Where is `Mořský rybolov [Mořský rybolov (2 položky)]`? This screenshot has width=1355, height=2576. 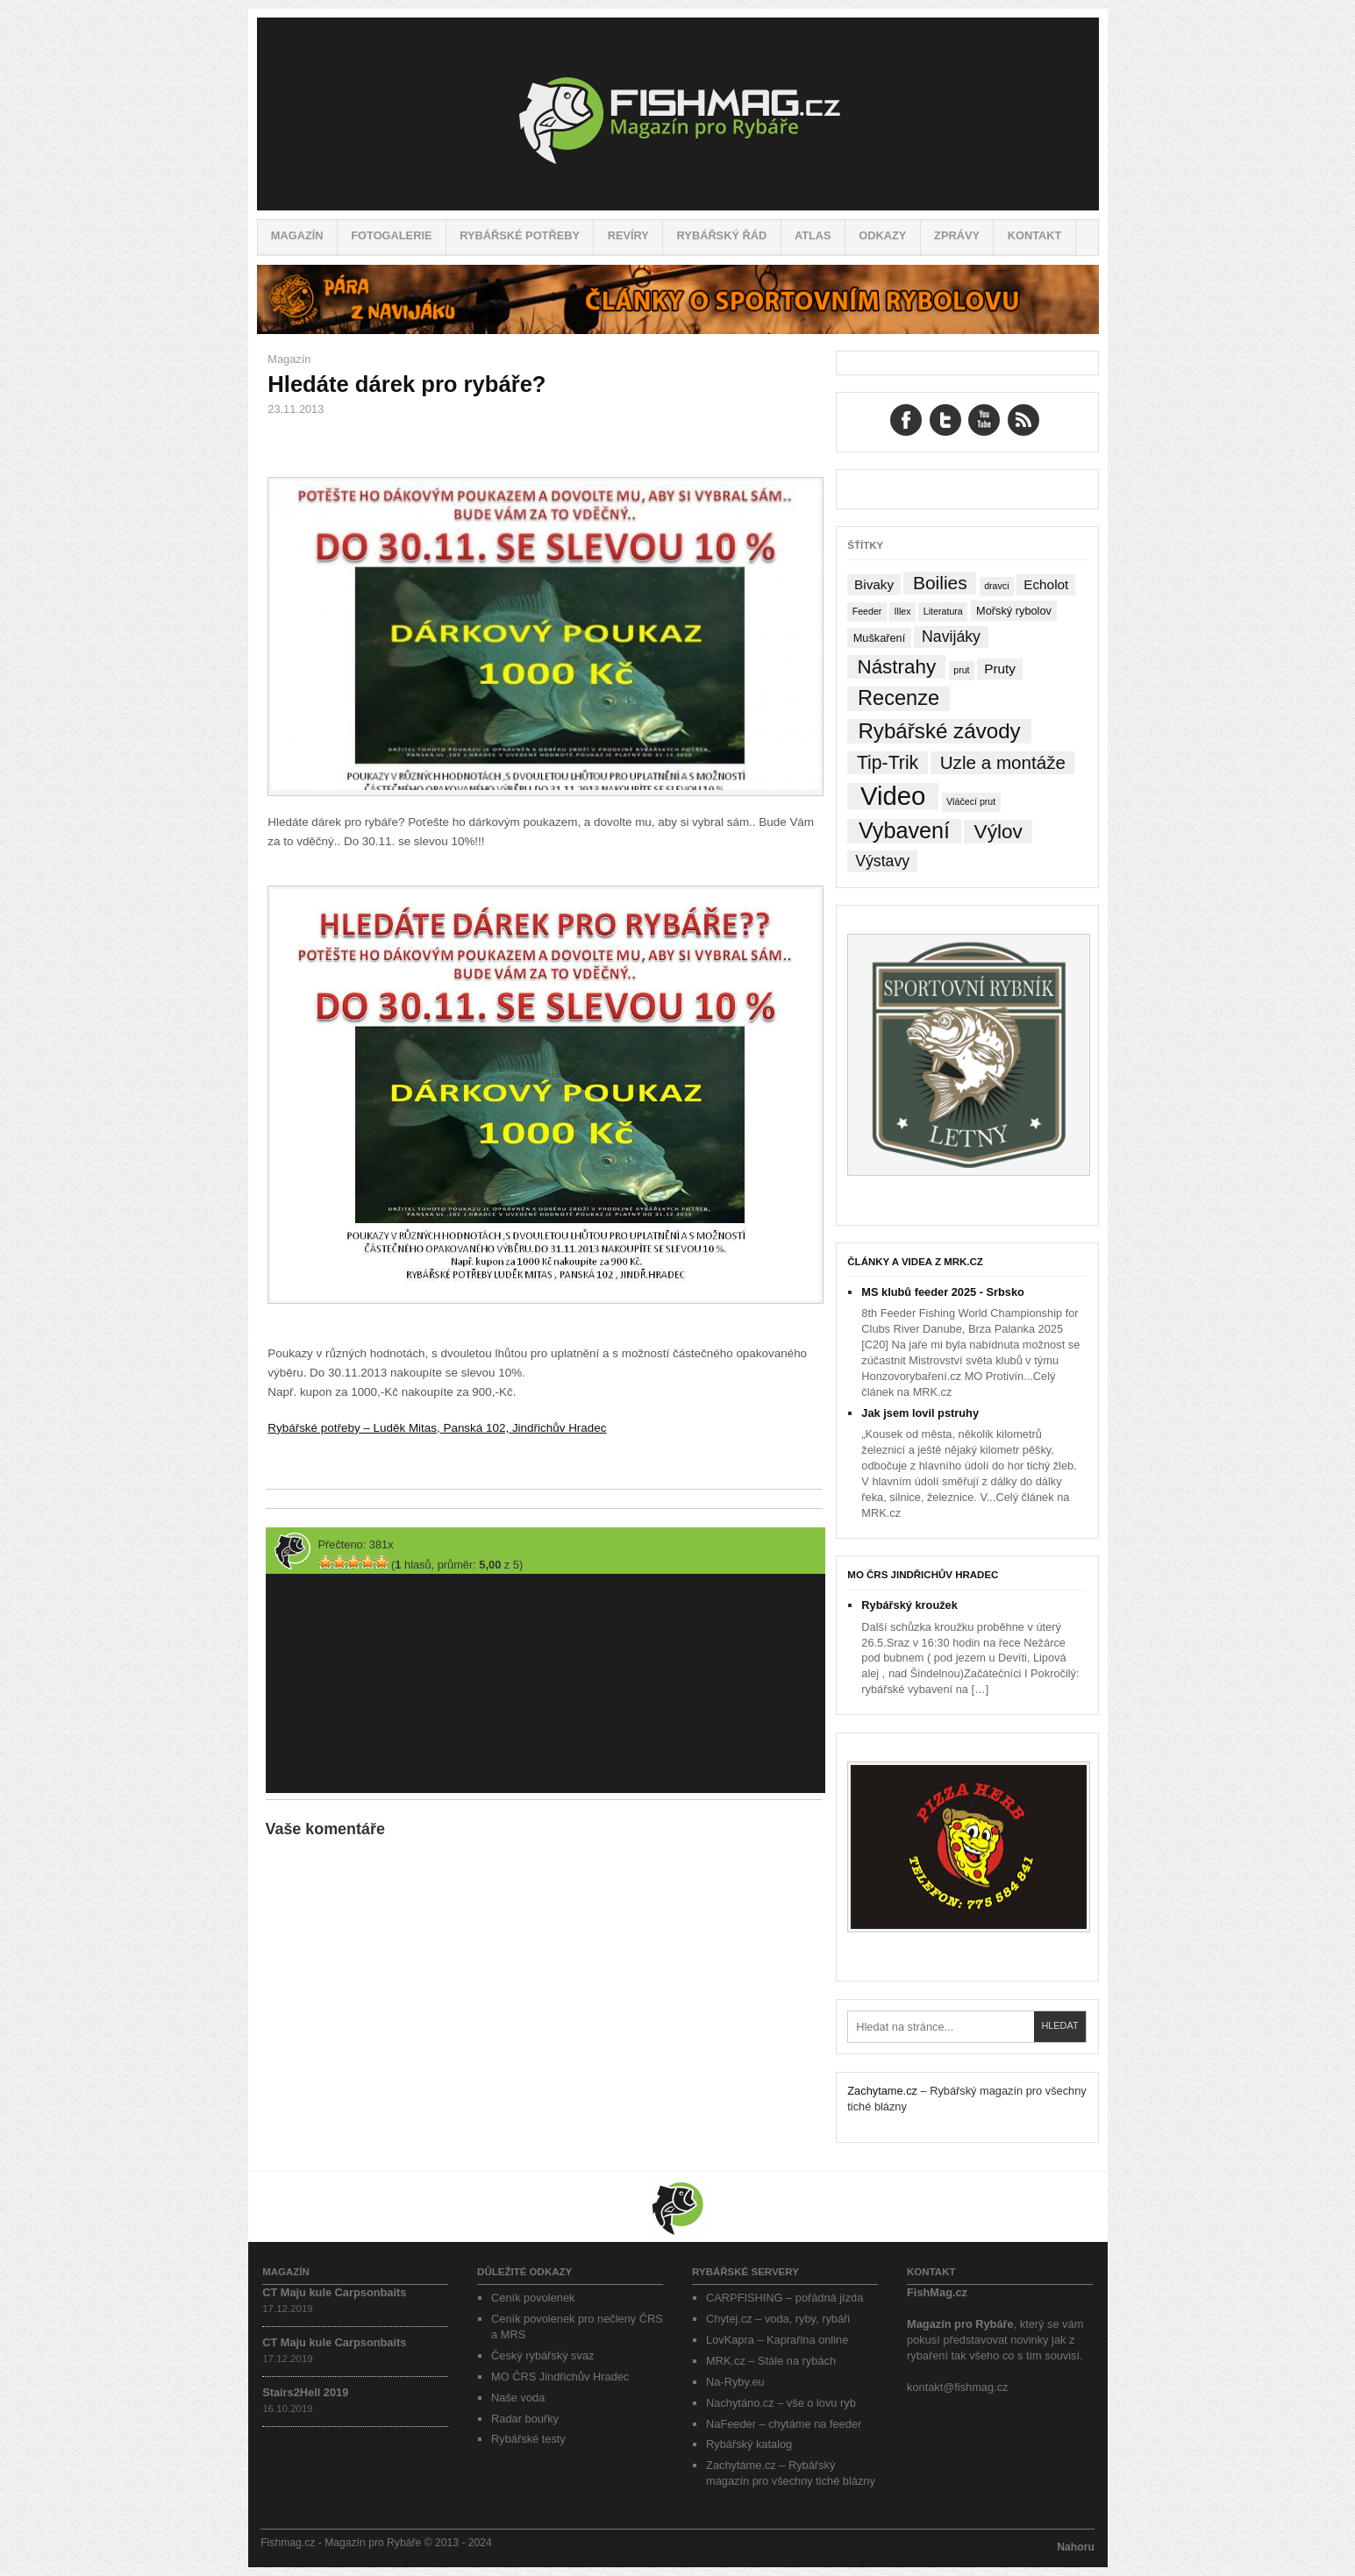
Mořský rybolov [Mořský rybolov (2 položky)] is located at coordinates (1014, 610).